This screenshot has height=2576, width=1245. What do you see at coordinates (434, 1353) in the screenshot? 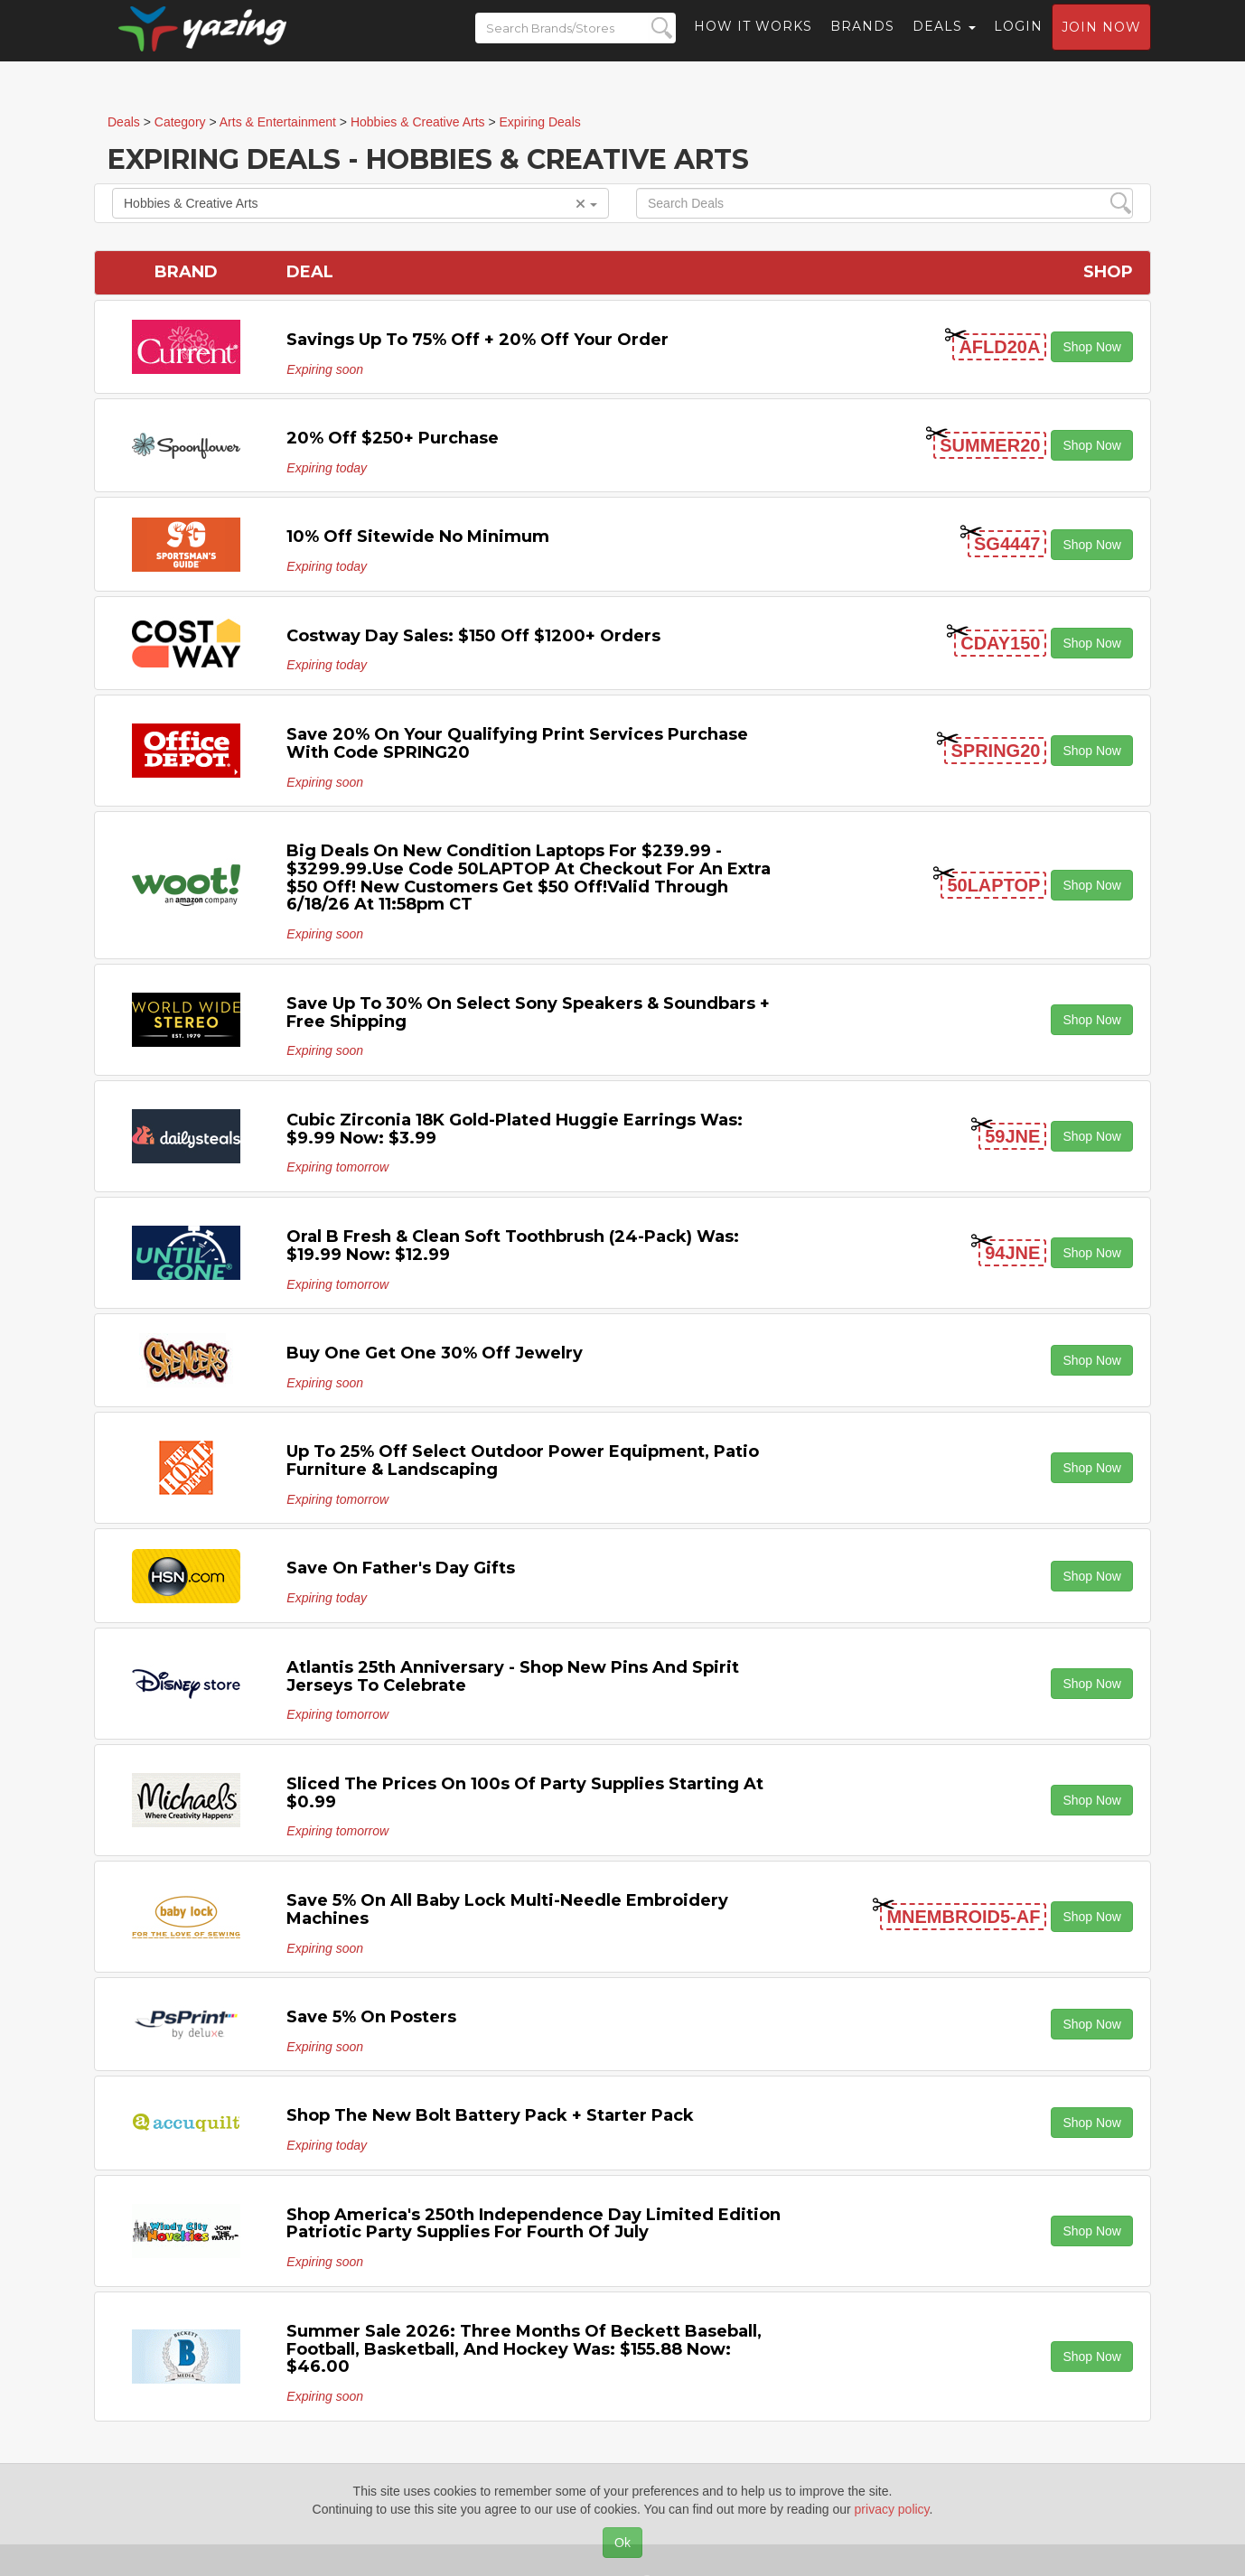
I see `Buy One Get One 30% off Jewelry` at bounding box center [434, 1353].